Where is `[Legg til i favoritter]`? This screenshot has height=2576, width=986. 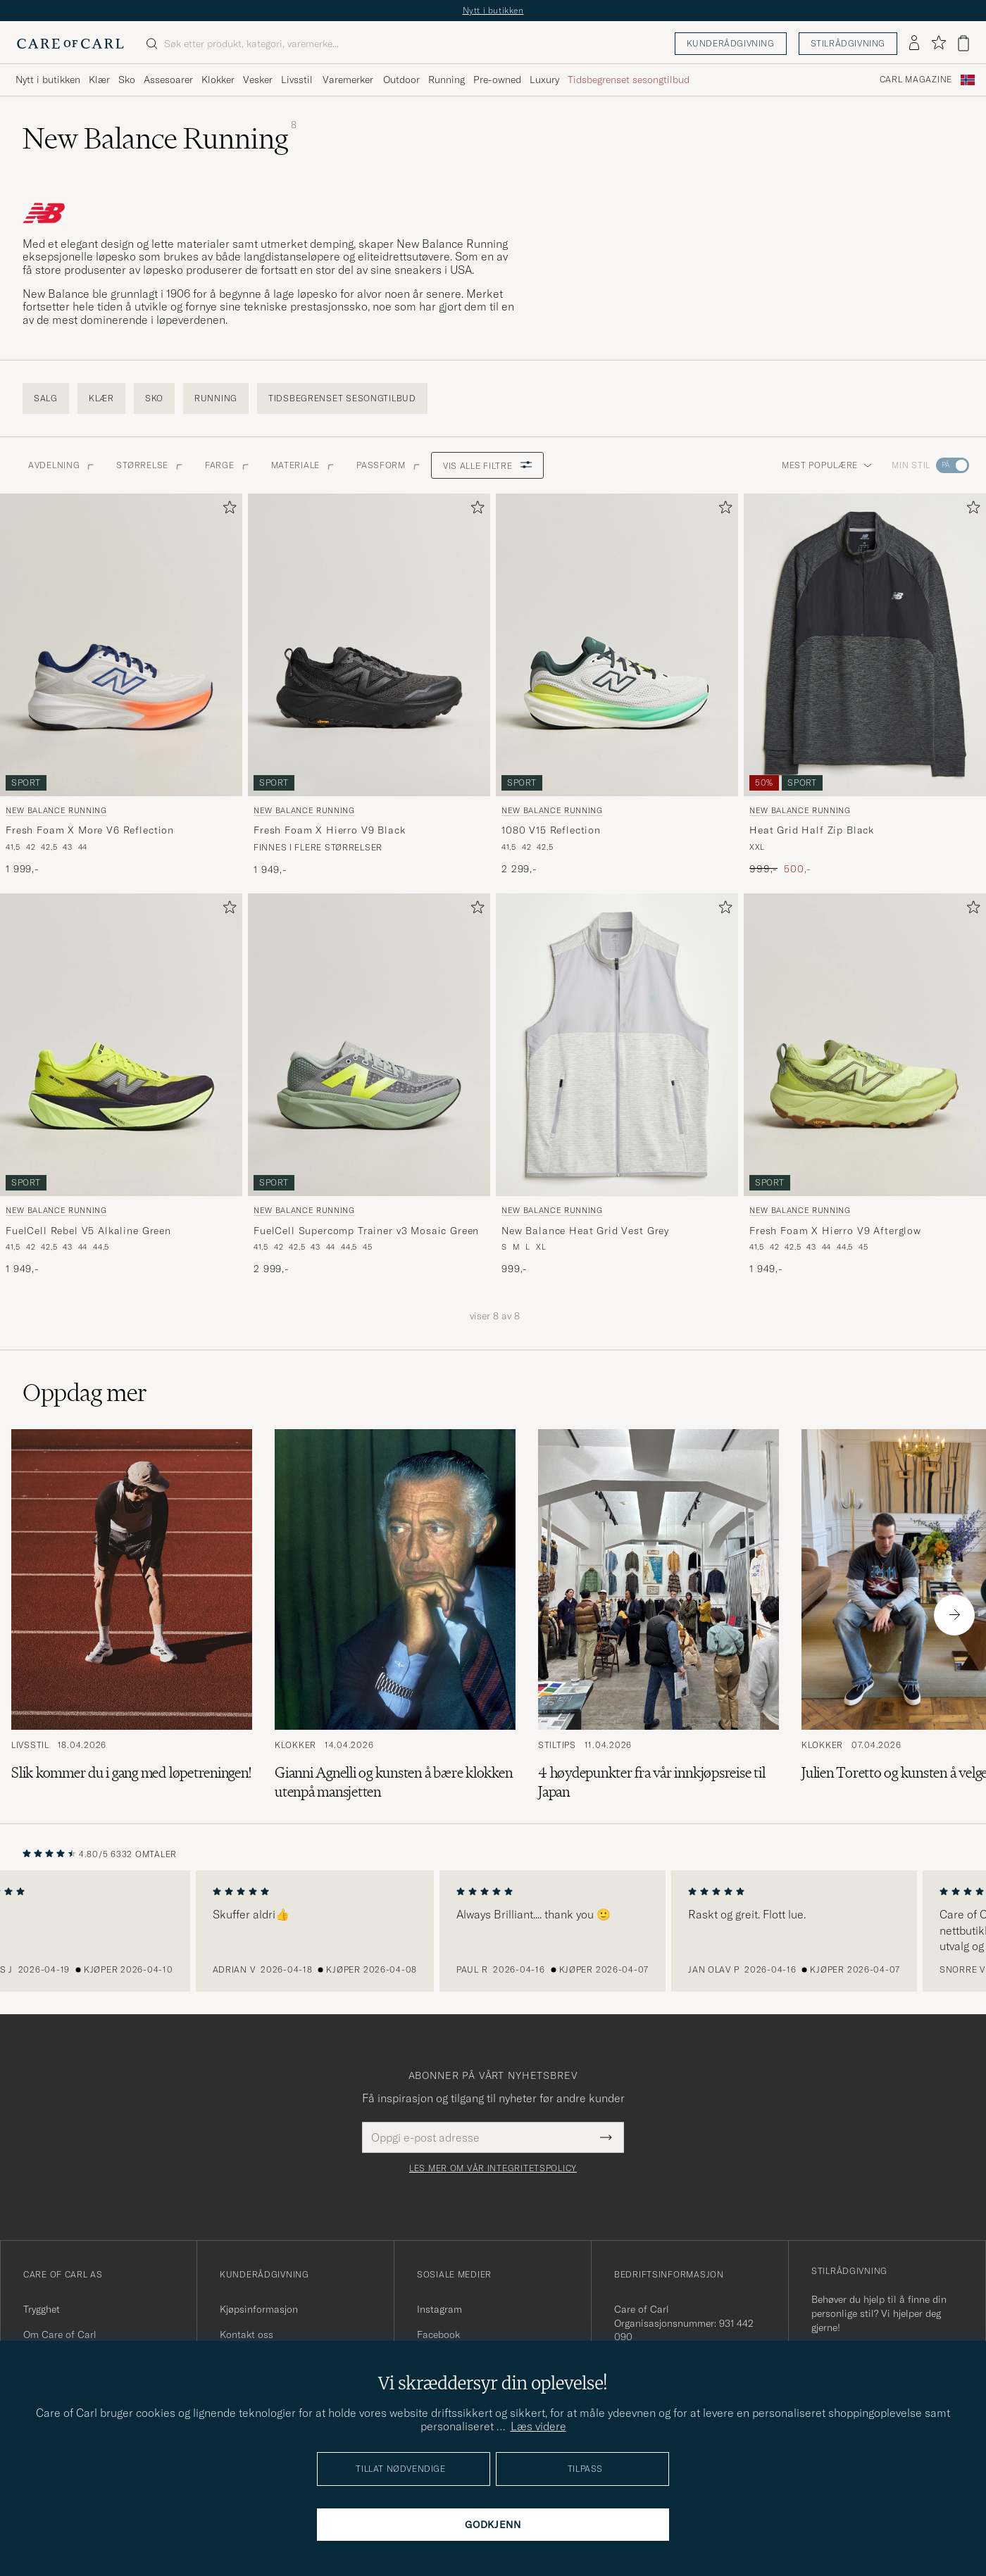
[Legg til i favoritter] is located at coordinates (226, 510).